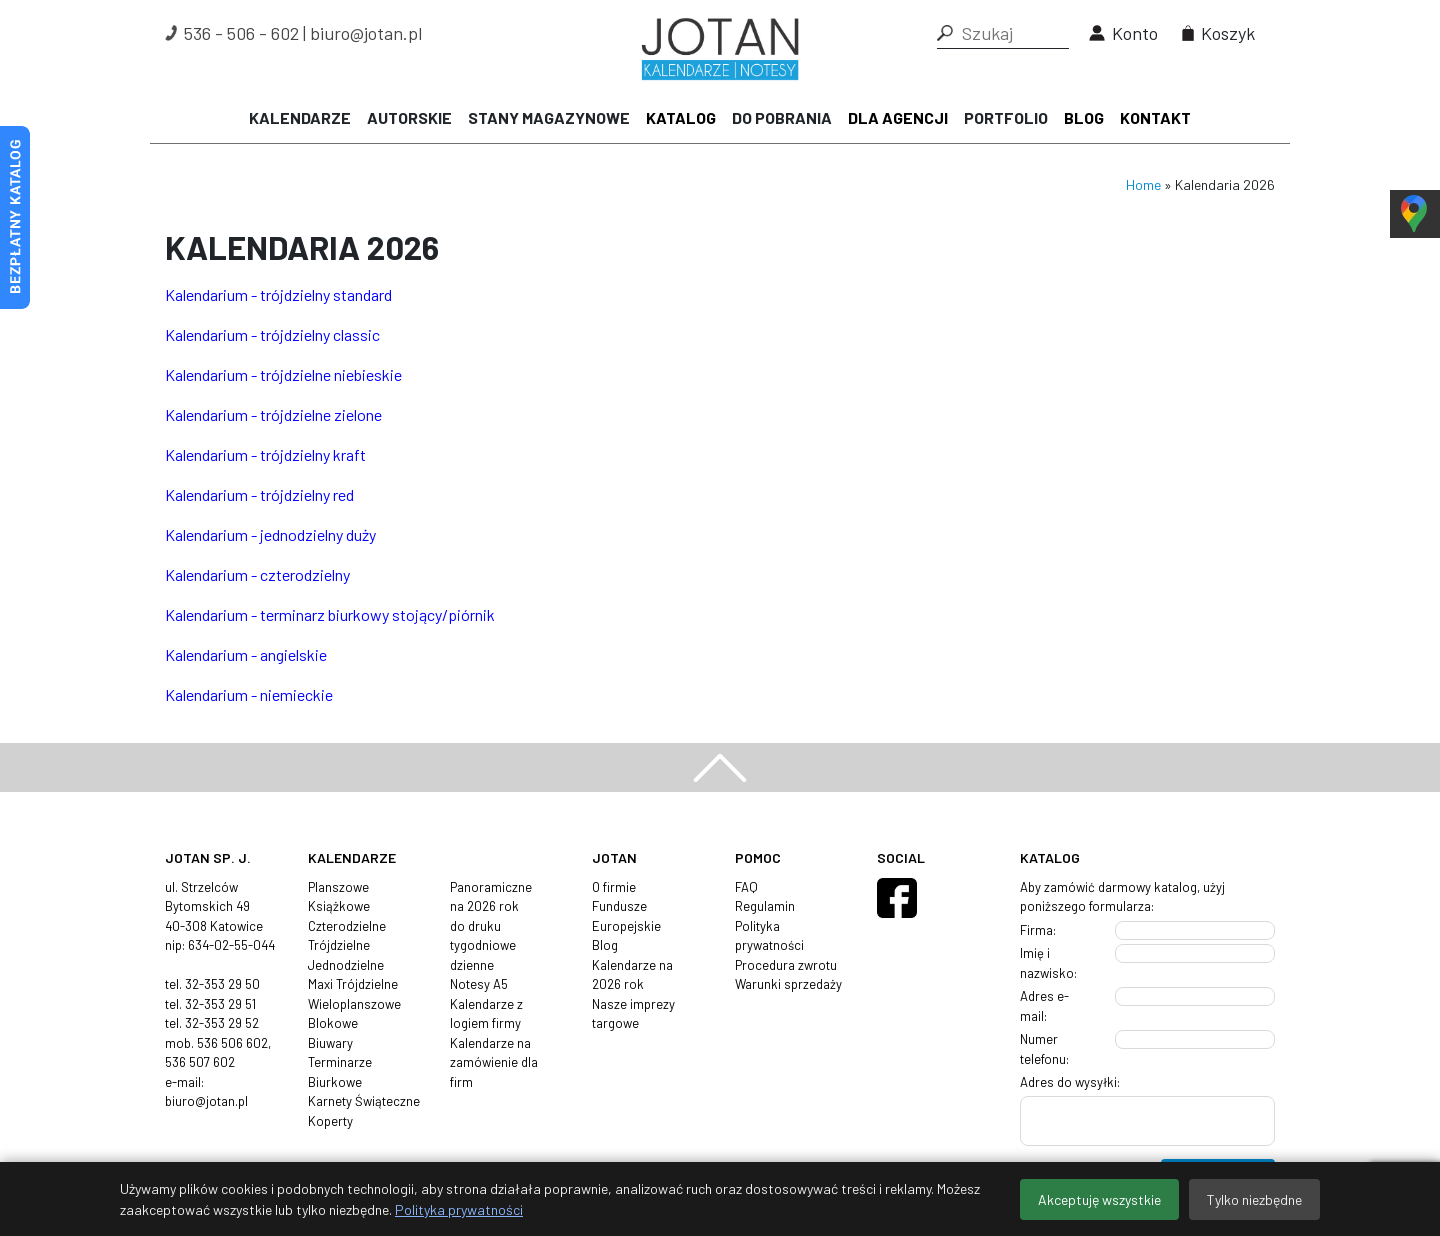 The width and height of the screenshot is (1440, 1236). I want to click on do druku, so click(475, 926).